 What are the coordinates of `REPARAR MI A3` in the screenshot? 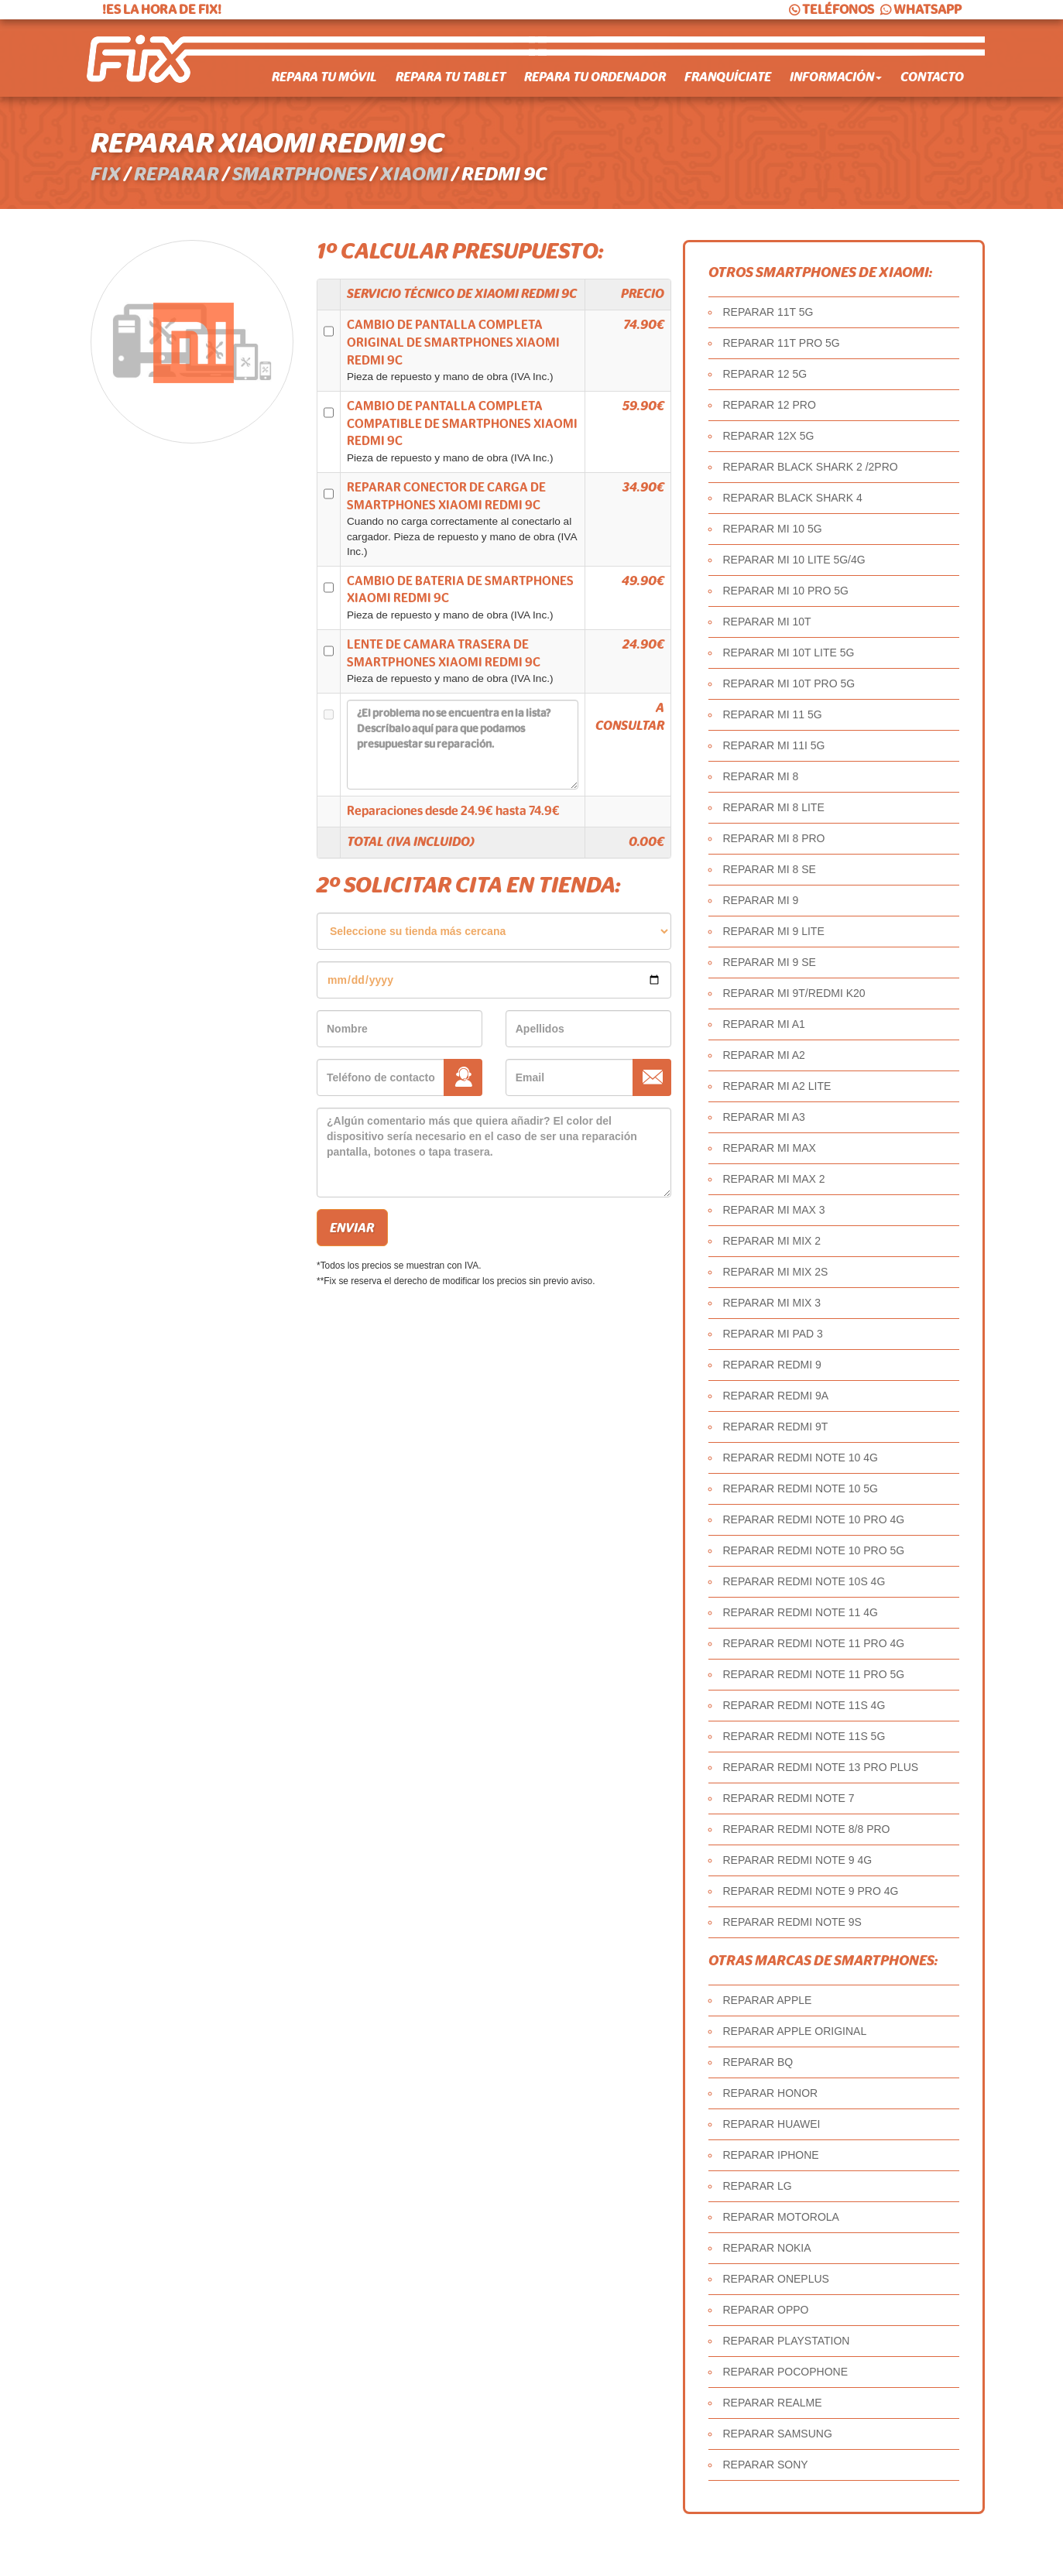 It's located at (764, 1117).